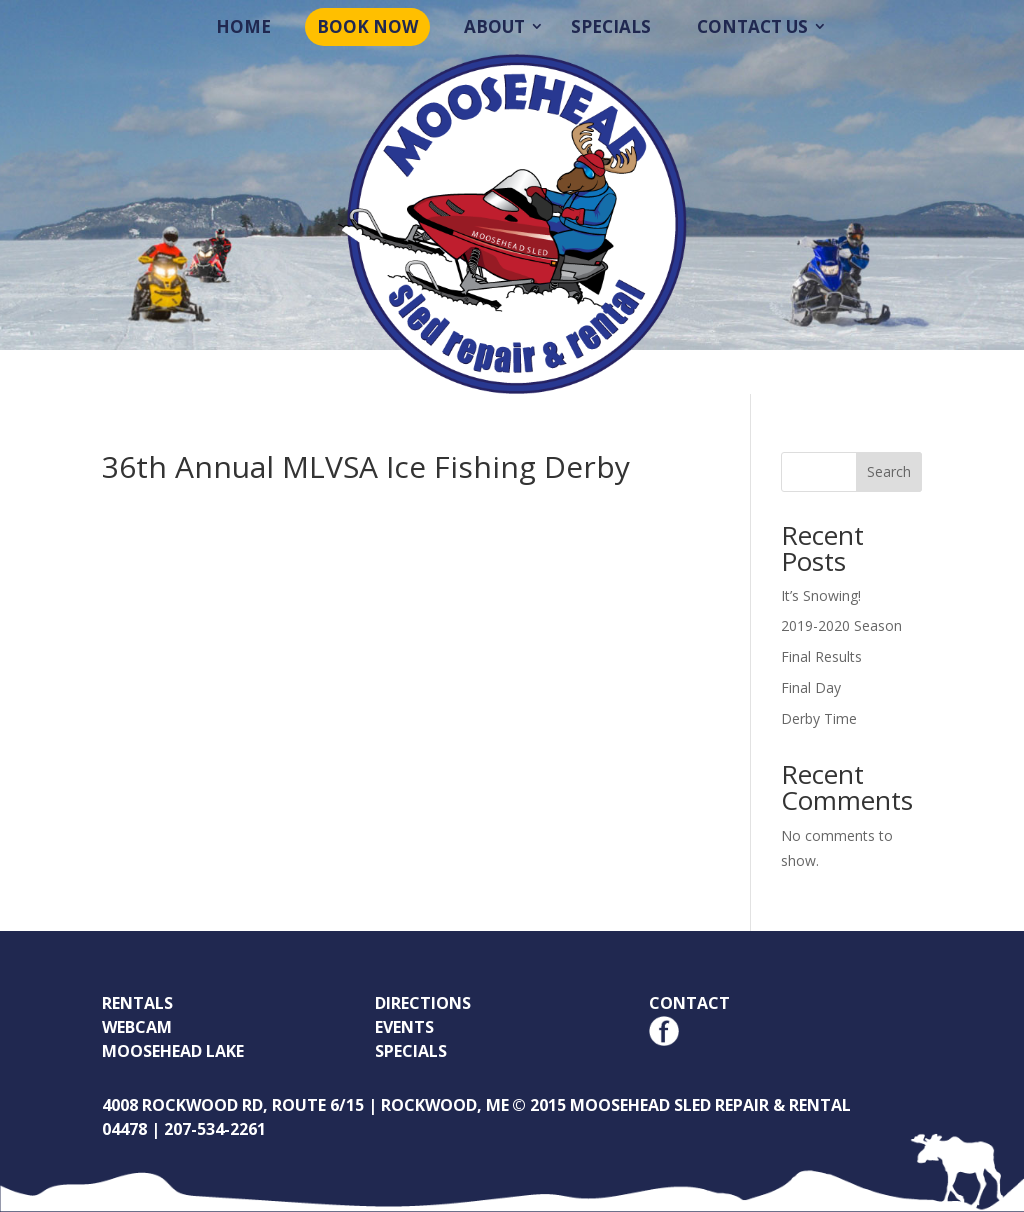 This screenshot has height=1212, width=1024. What do you see at coordinates (889, 471) in the screenshot?
I see `Search` at bounding box center [889, 471].